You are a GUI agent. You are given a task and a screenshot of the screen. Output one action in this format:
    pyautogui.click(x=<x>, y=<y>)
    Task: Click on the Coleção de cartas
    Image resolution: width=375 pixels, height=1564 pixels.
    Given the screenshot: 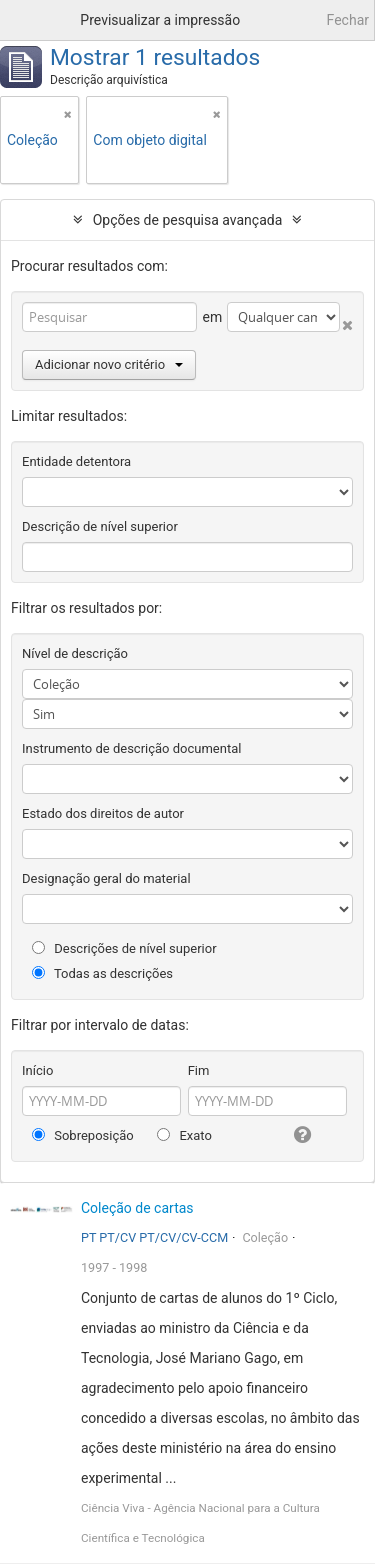 What is the action you would take?
    pyautogui.click(x=137, y=1208)
    